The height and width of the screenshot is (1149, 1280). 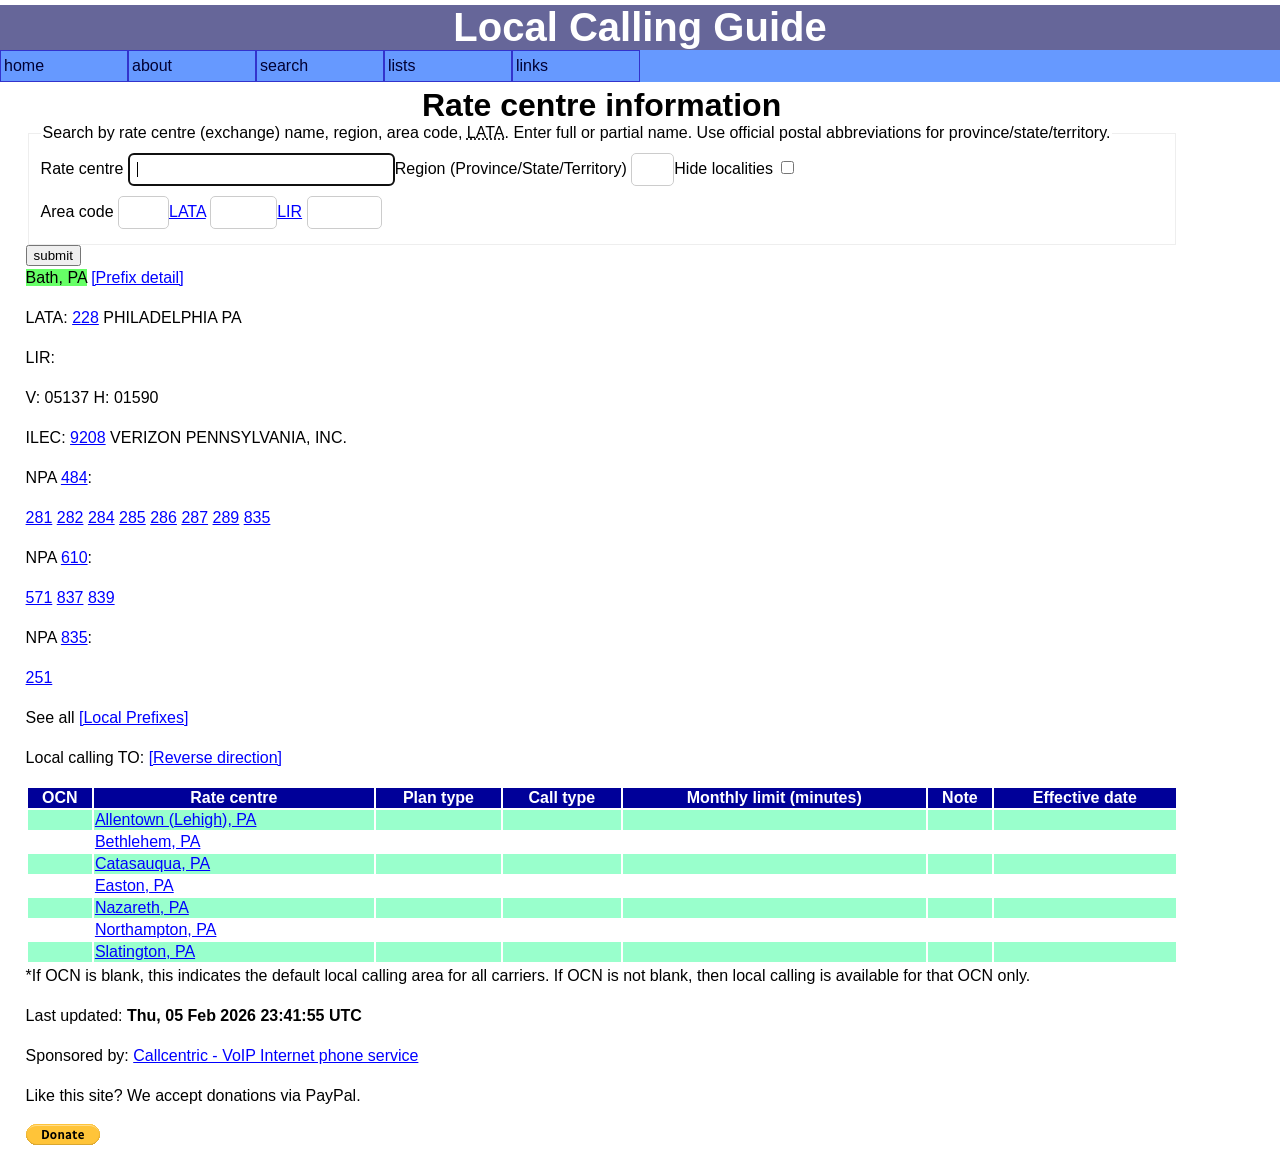 What do you see at coordinates (134, 885) in the screenshot?
I see `Easton, PA` at bounding box center [134, 885].